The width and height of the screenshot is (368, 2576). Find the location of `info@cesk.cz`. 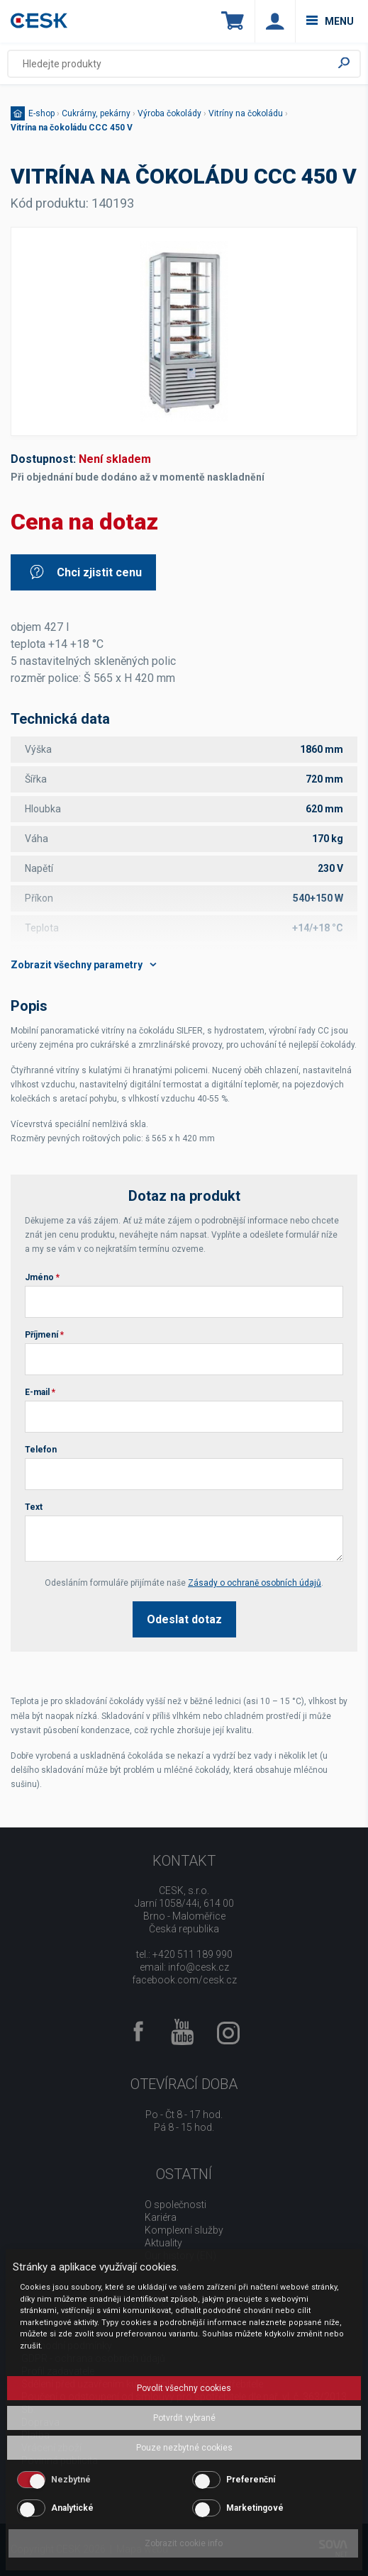

info@cesk.cz is located at coordinates (198, 1967).